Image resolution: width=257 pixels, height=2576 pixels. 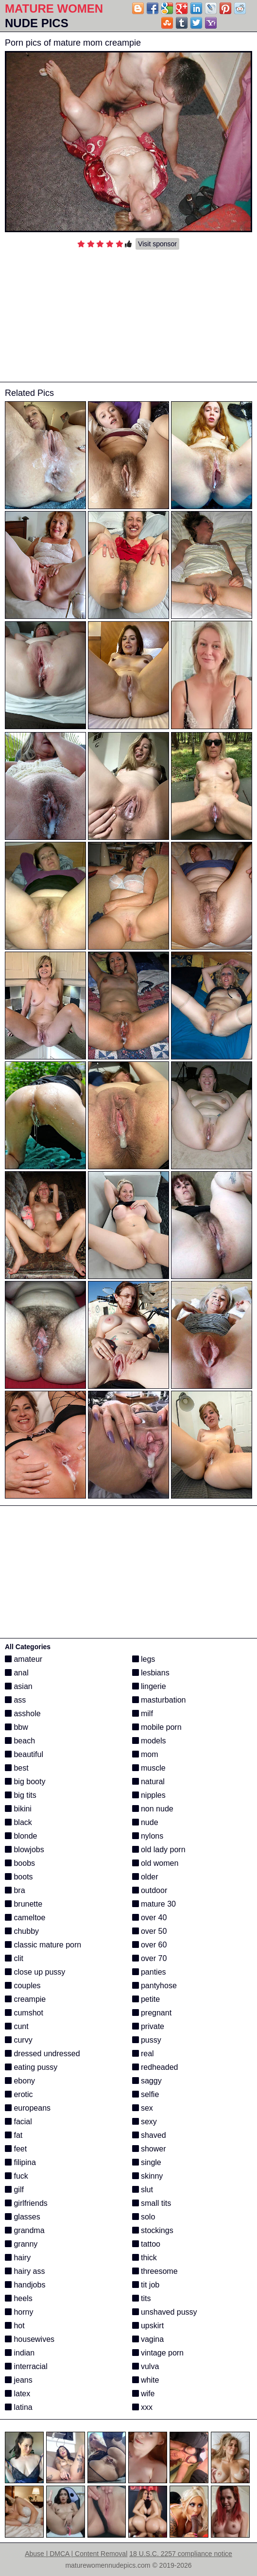 What do you see at coordinates (20, 2081) in the screenshot?
I see `ebony` at bounding box center [20, 2081].